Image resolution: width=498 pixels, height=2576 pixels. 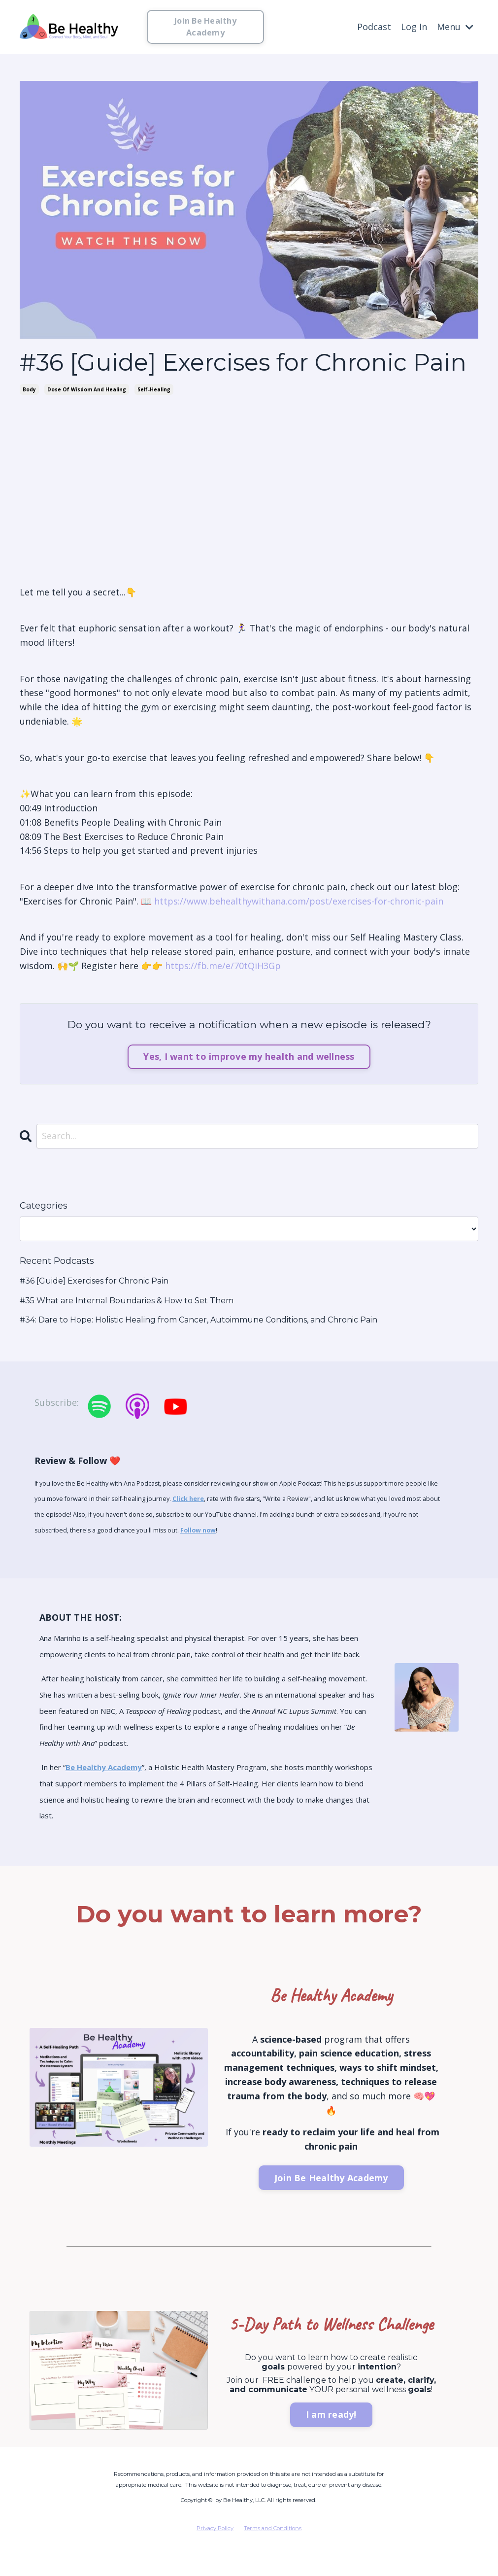 I want to click on Join Be Healthy Academy, so click(x=205, y=26).